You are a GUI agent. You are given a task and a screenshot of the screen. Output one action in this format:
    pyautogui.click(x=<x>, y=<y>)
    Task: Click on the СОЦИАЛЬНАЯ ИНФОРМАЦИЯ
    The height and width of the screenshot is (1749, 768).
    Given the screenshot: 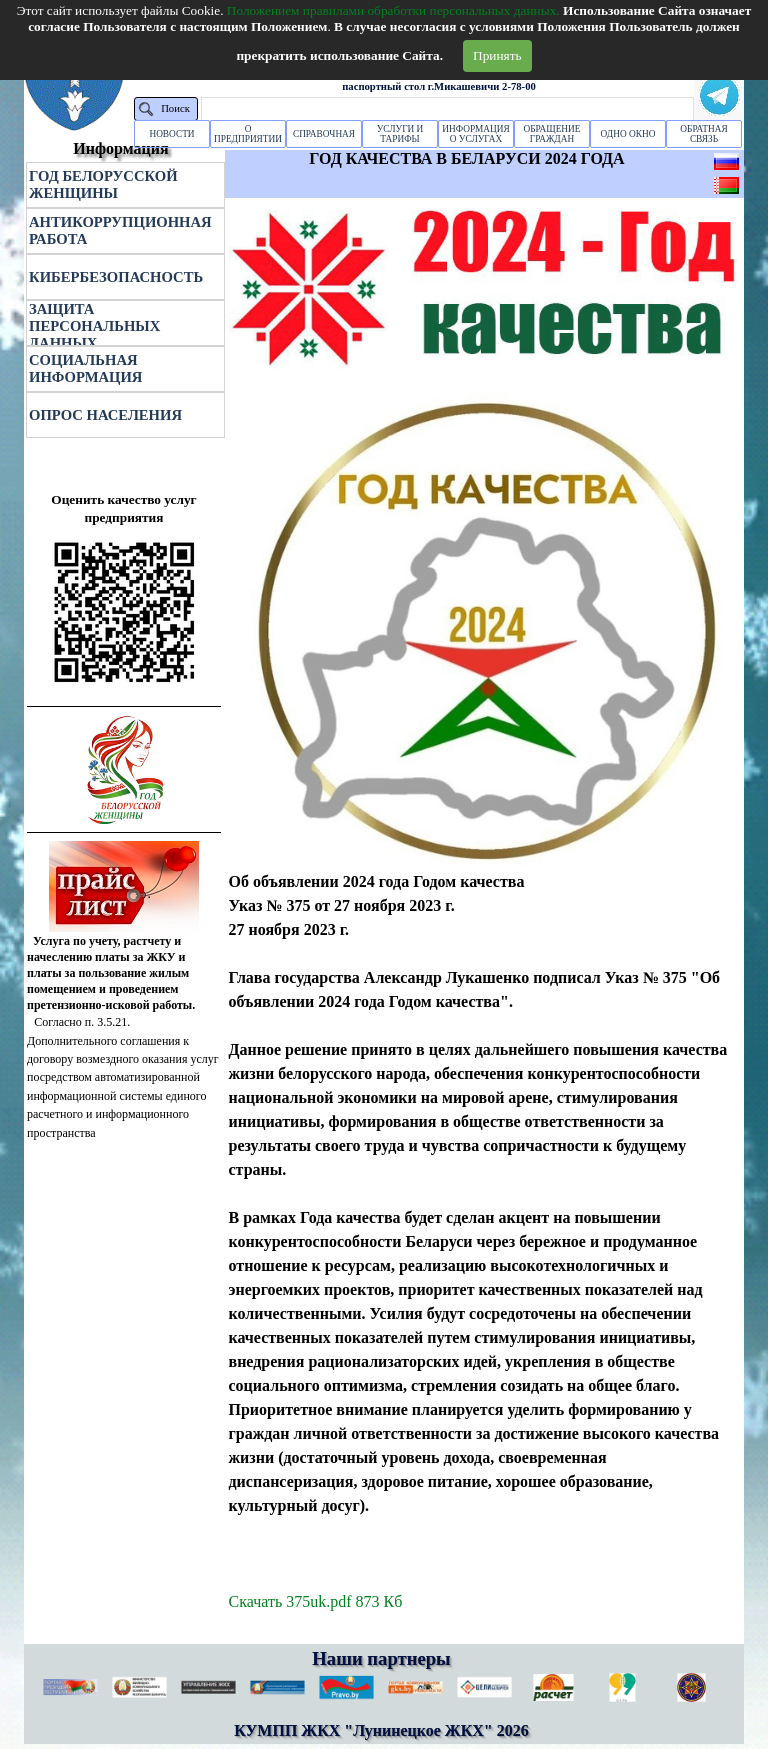 What is the action you would take?
    pyautogui.click(x=85, y=368)
    